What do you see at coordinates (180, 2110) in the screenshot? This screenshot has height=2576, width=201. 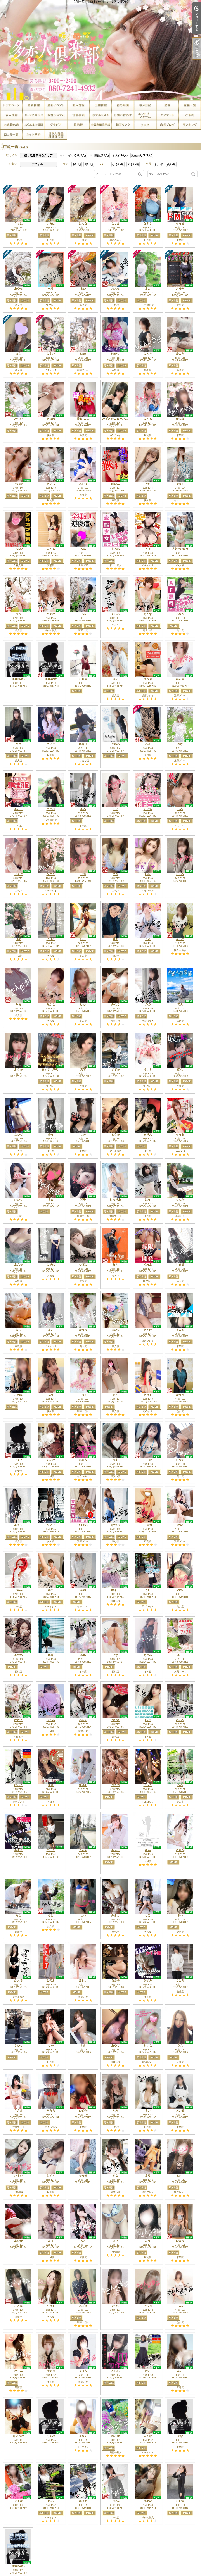 I see `あいる` at bounding box center [180, 2110].